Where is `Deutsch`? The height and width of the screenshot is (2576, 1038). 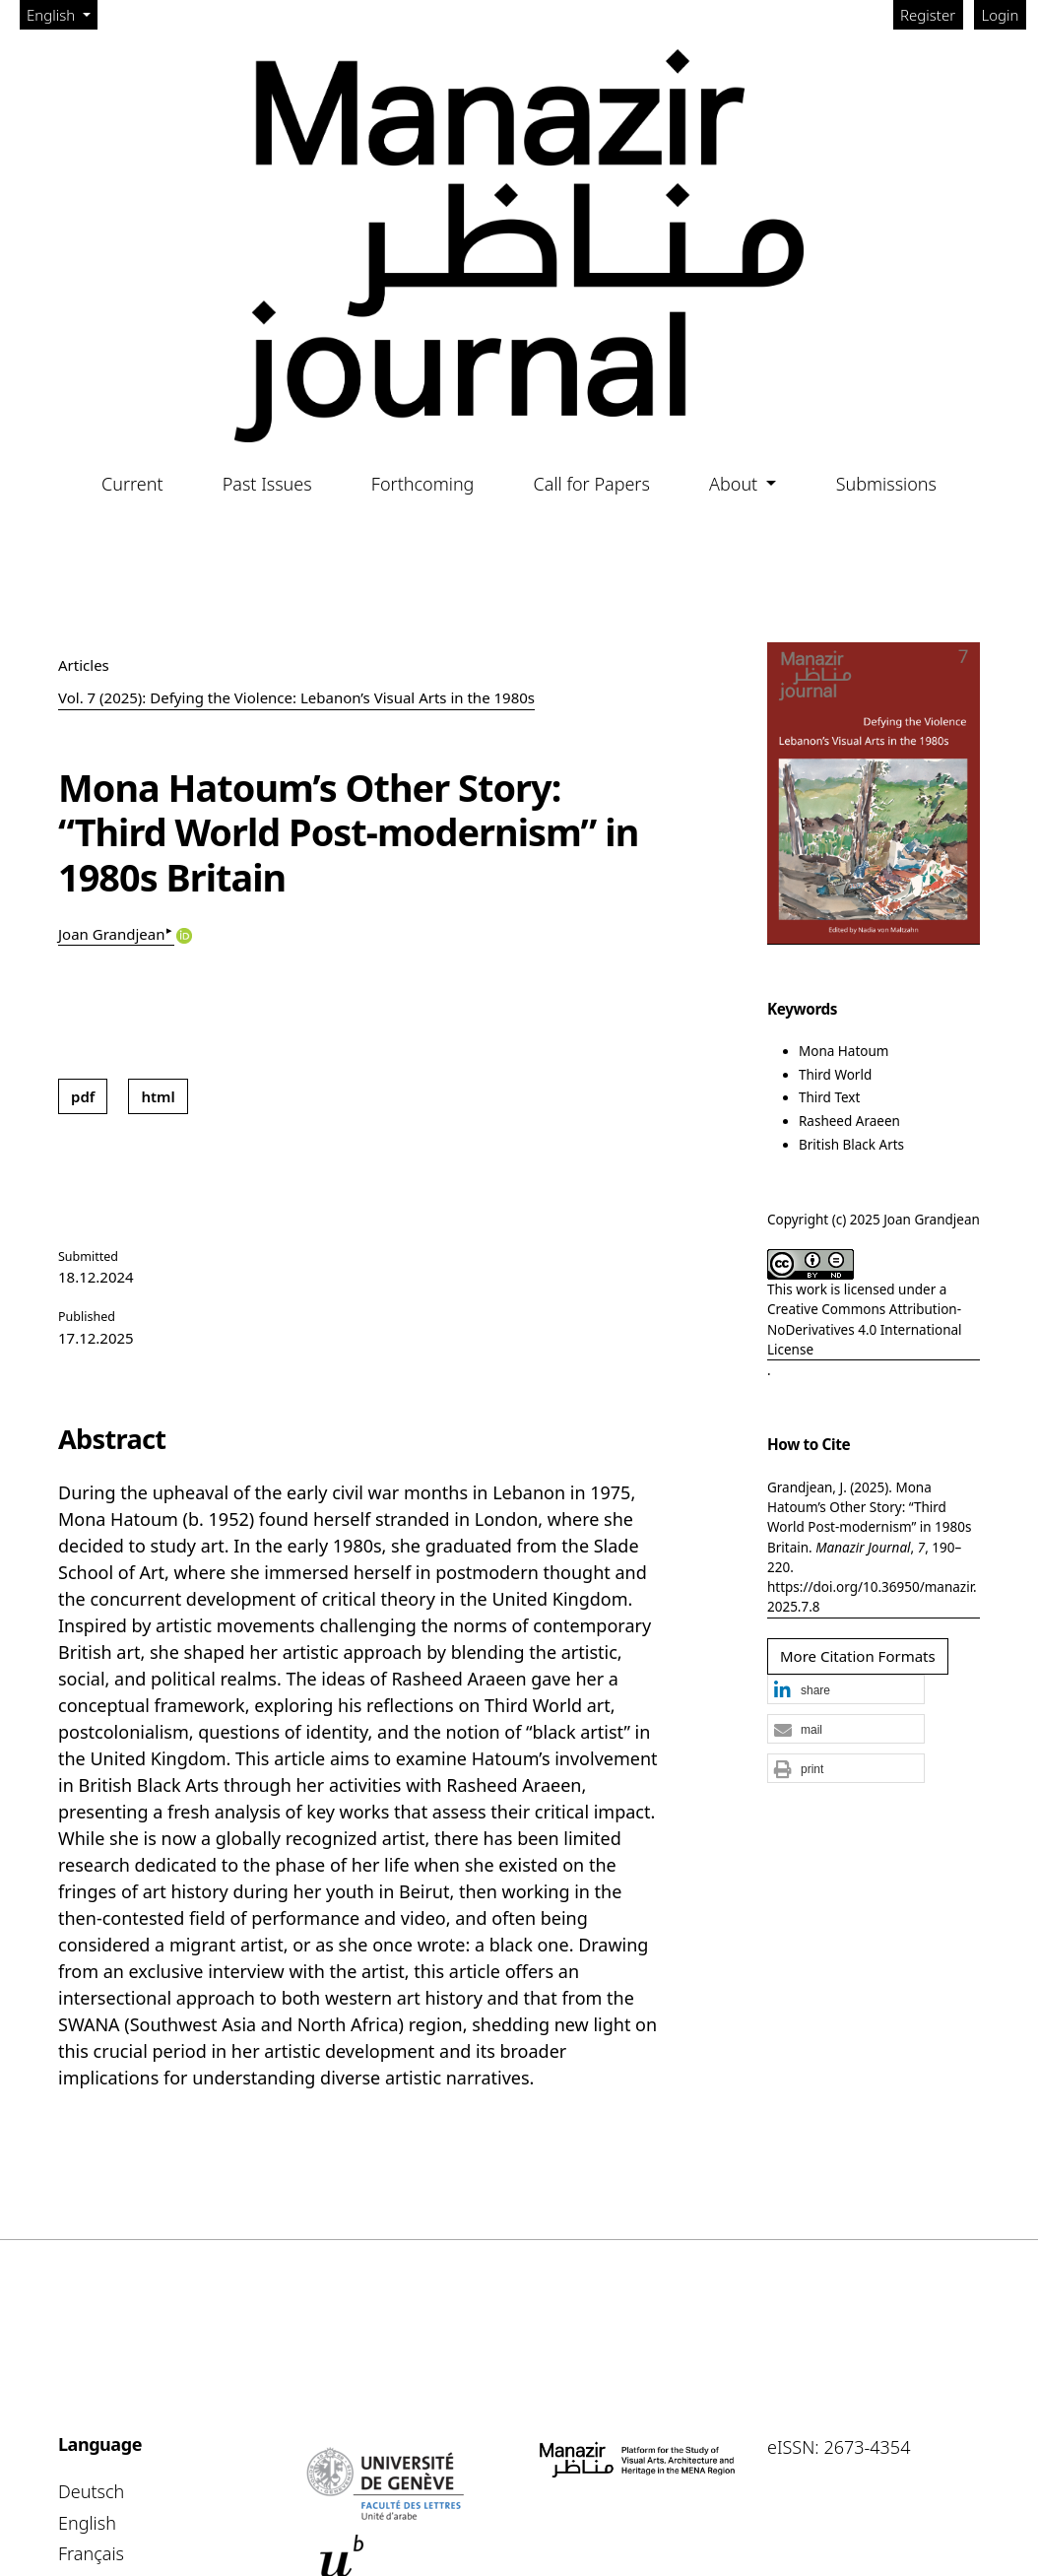
Deutsch is located at coordinates (91, 2491).